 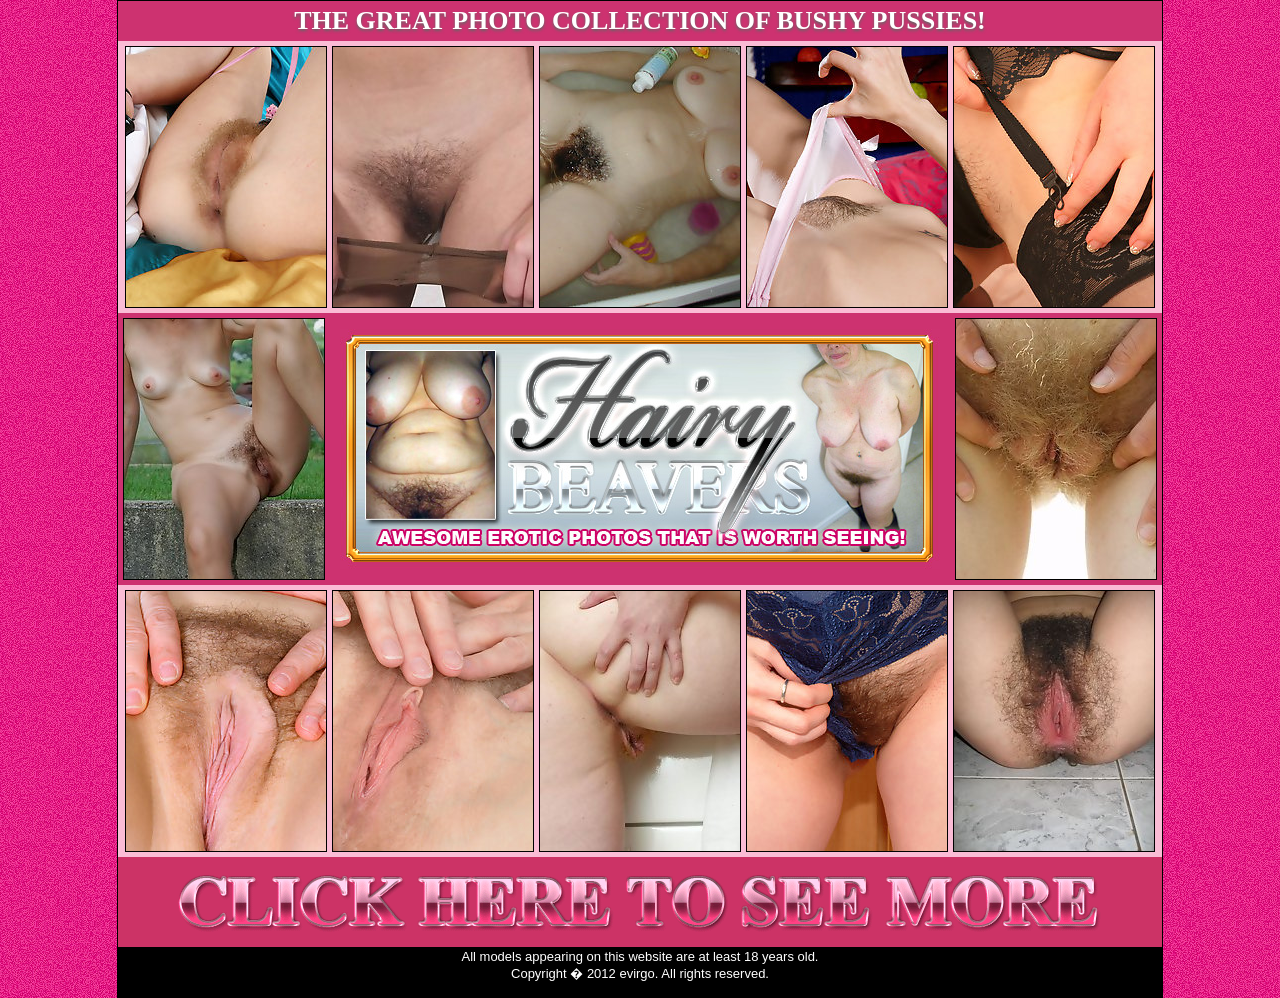 I want to click on THE GREAT PHOTO COLLECTION OF BUSHY PUSSIES!, so click(x=640, y=20).